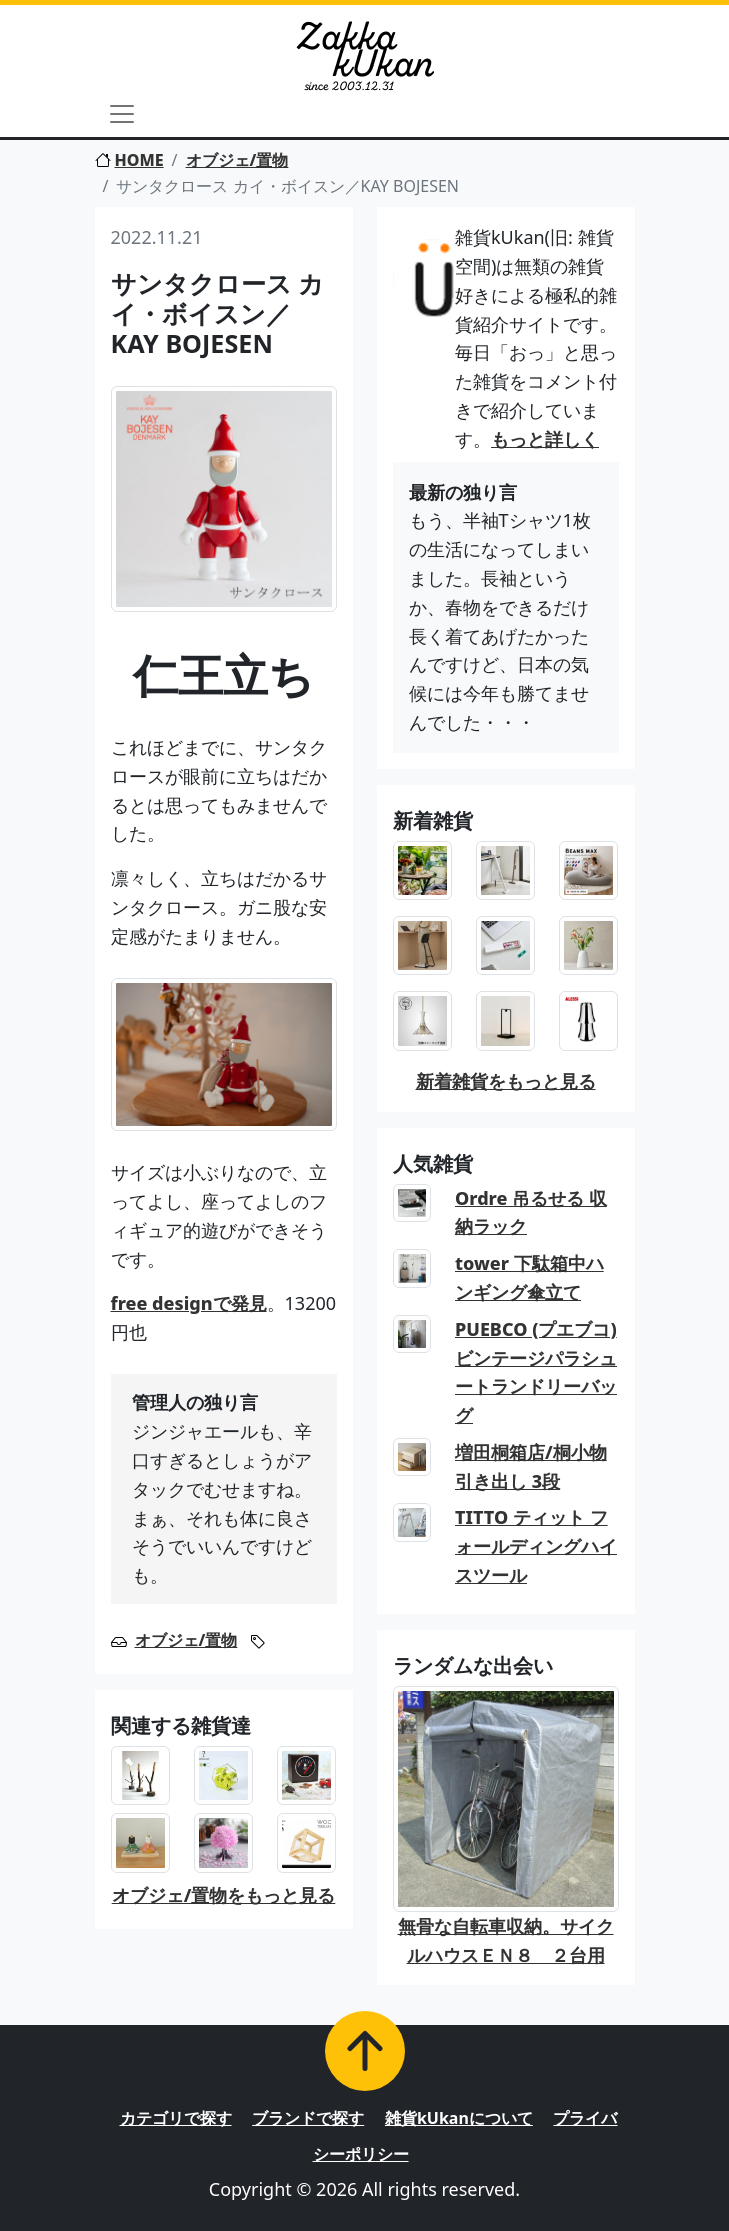 Image resolution: width=729 pixels, height=2231 pixels. What do you see at coordinates (545, 439) in the screenshot?
I see `もっと詳しく` at bounding box center [545, 439].